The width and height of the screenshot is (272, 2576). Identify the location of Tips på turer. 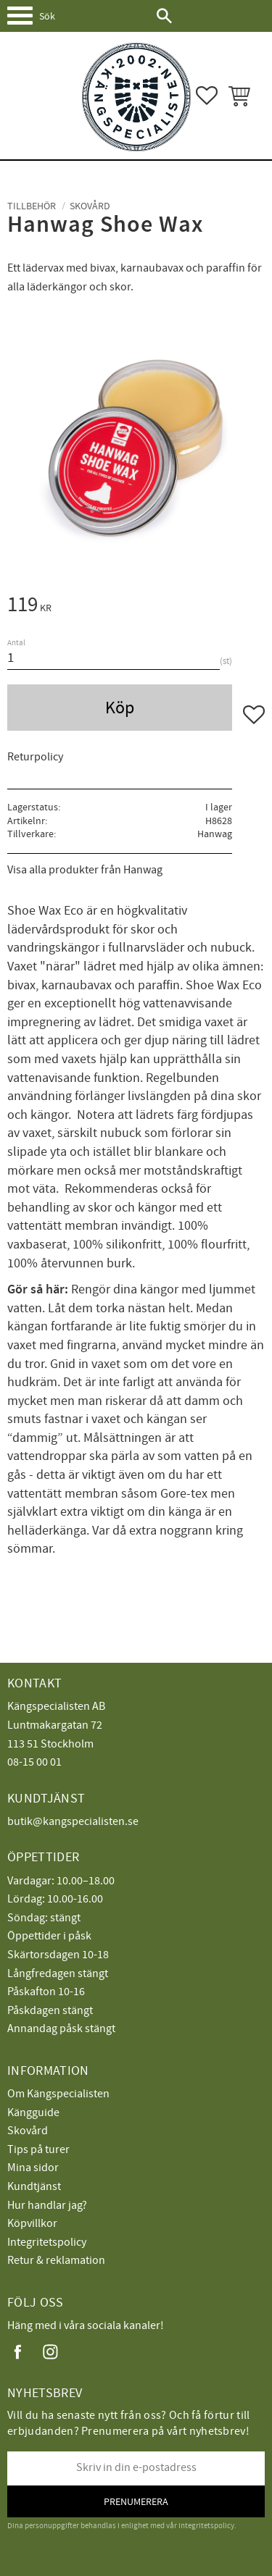
(38, 2149).